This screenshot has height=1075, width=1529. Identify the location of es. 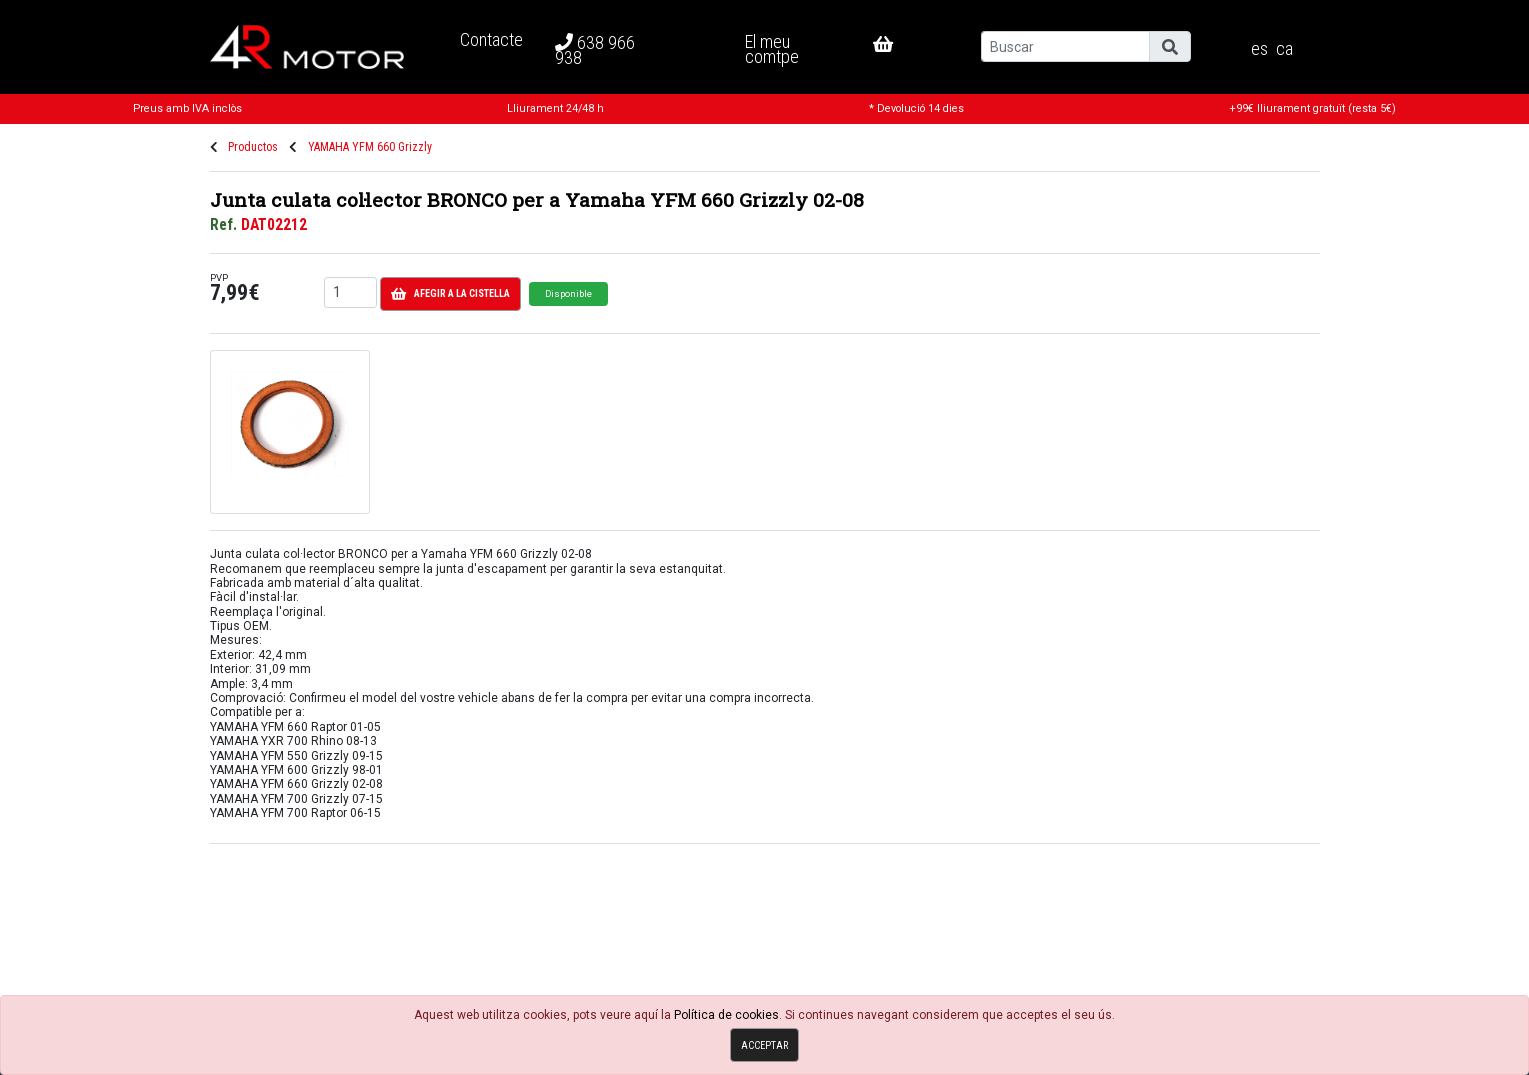
(1259, 49).